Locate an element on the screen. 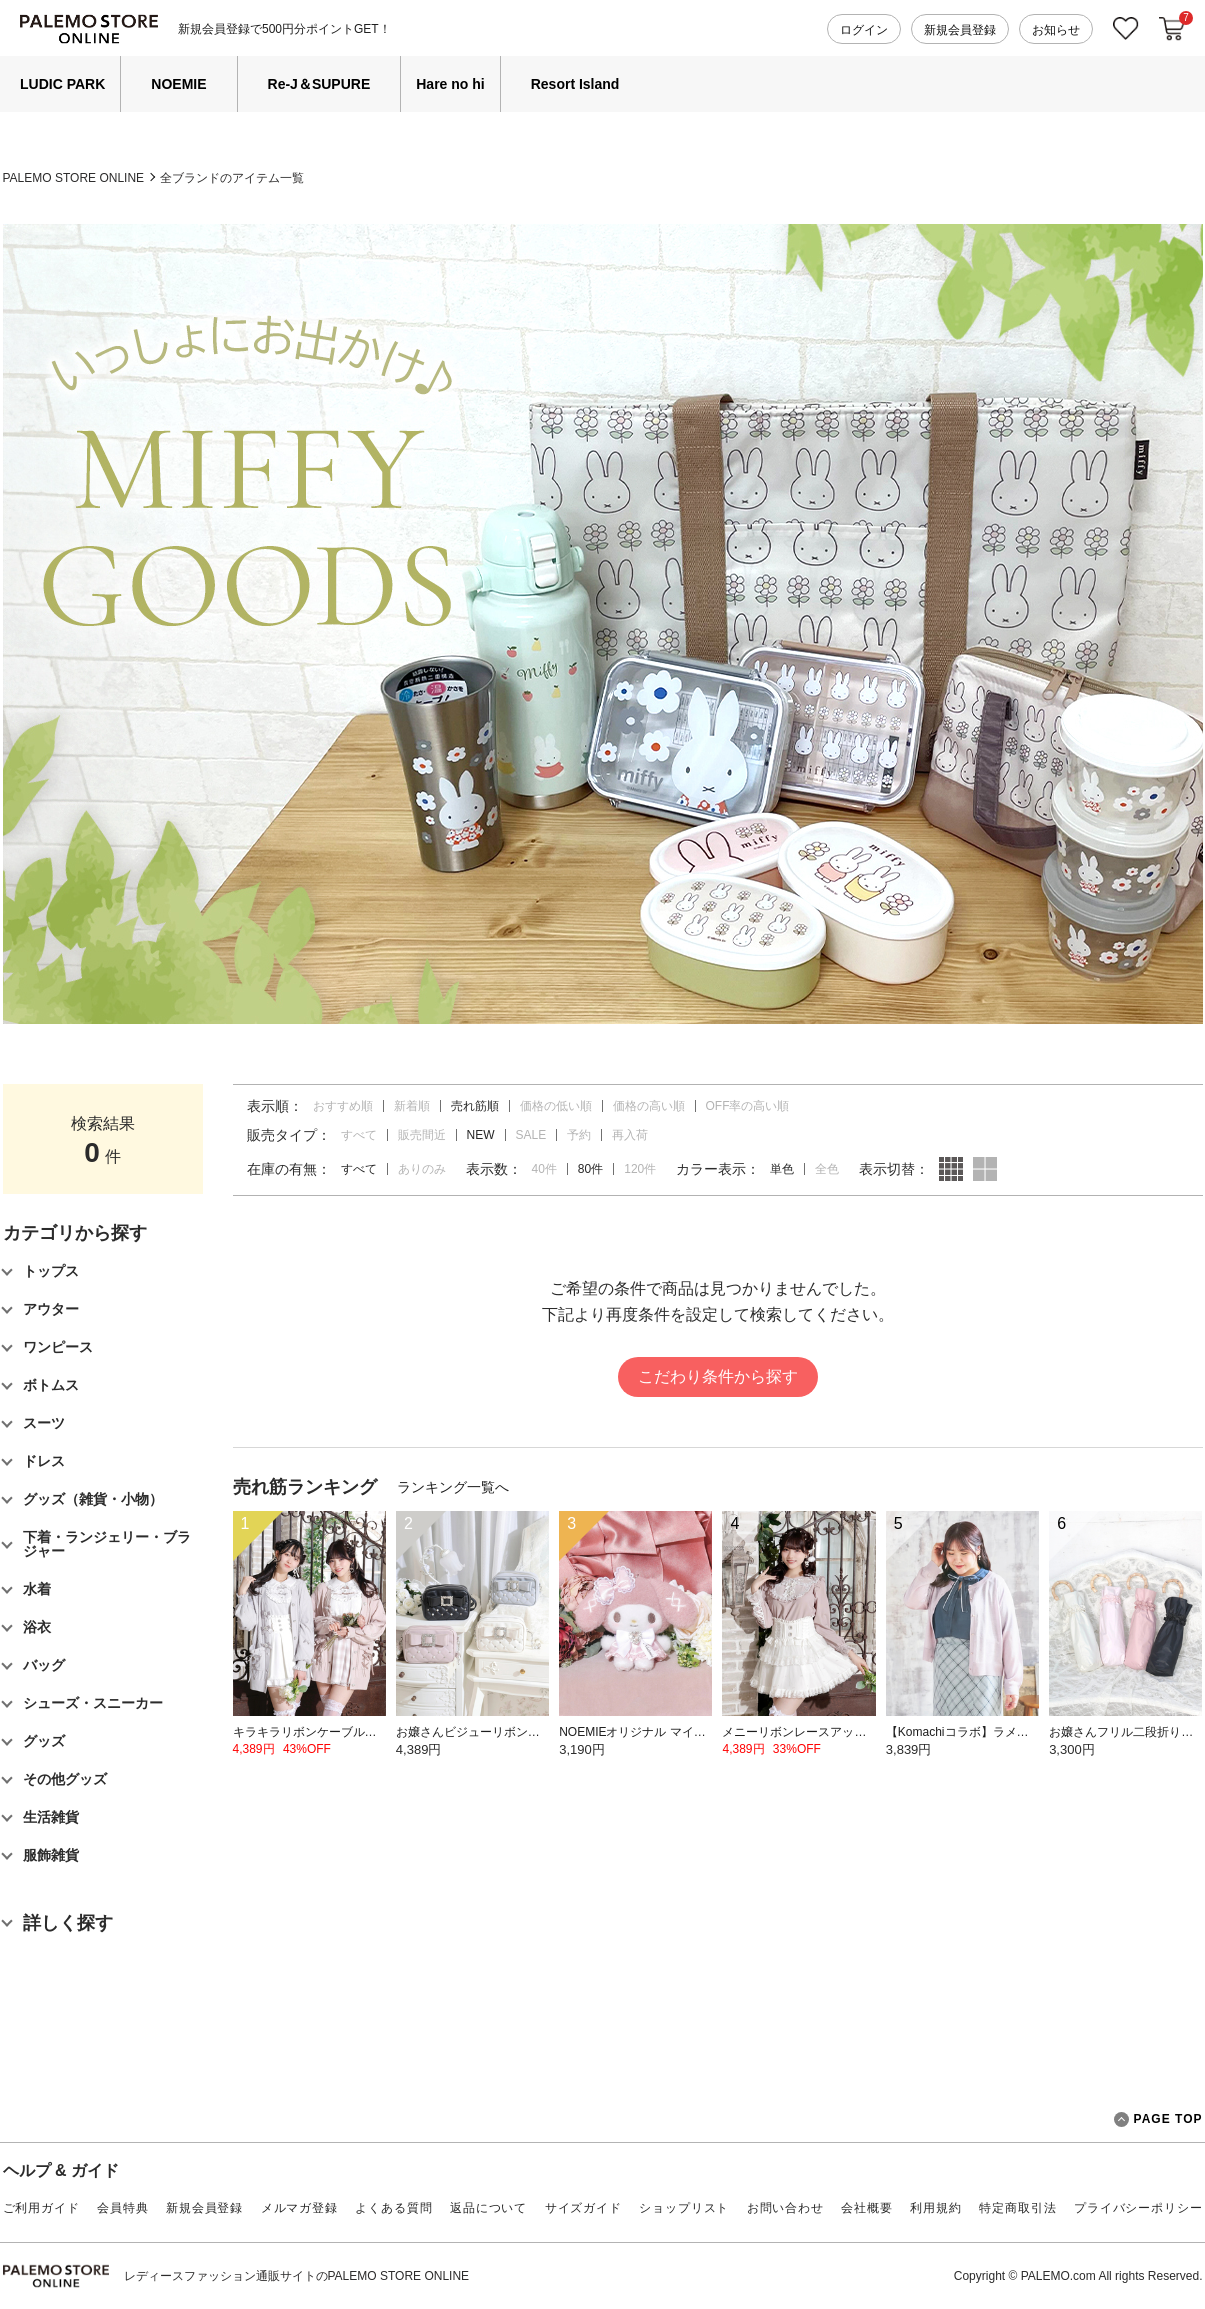 Image resolution: width=1205 pixels, height=2309 pixels. メルマガ登録 is located at coordinates (299, 2208).